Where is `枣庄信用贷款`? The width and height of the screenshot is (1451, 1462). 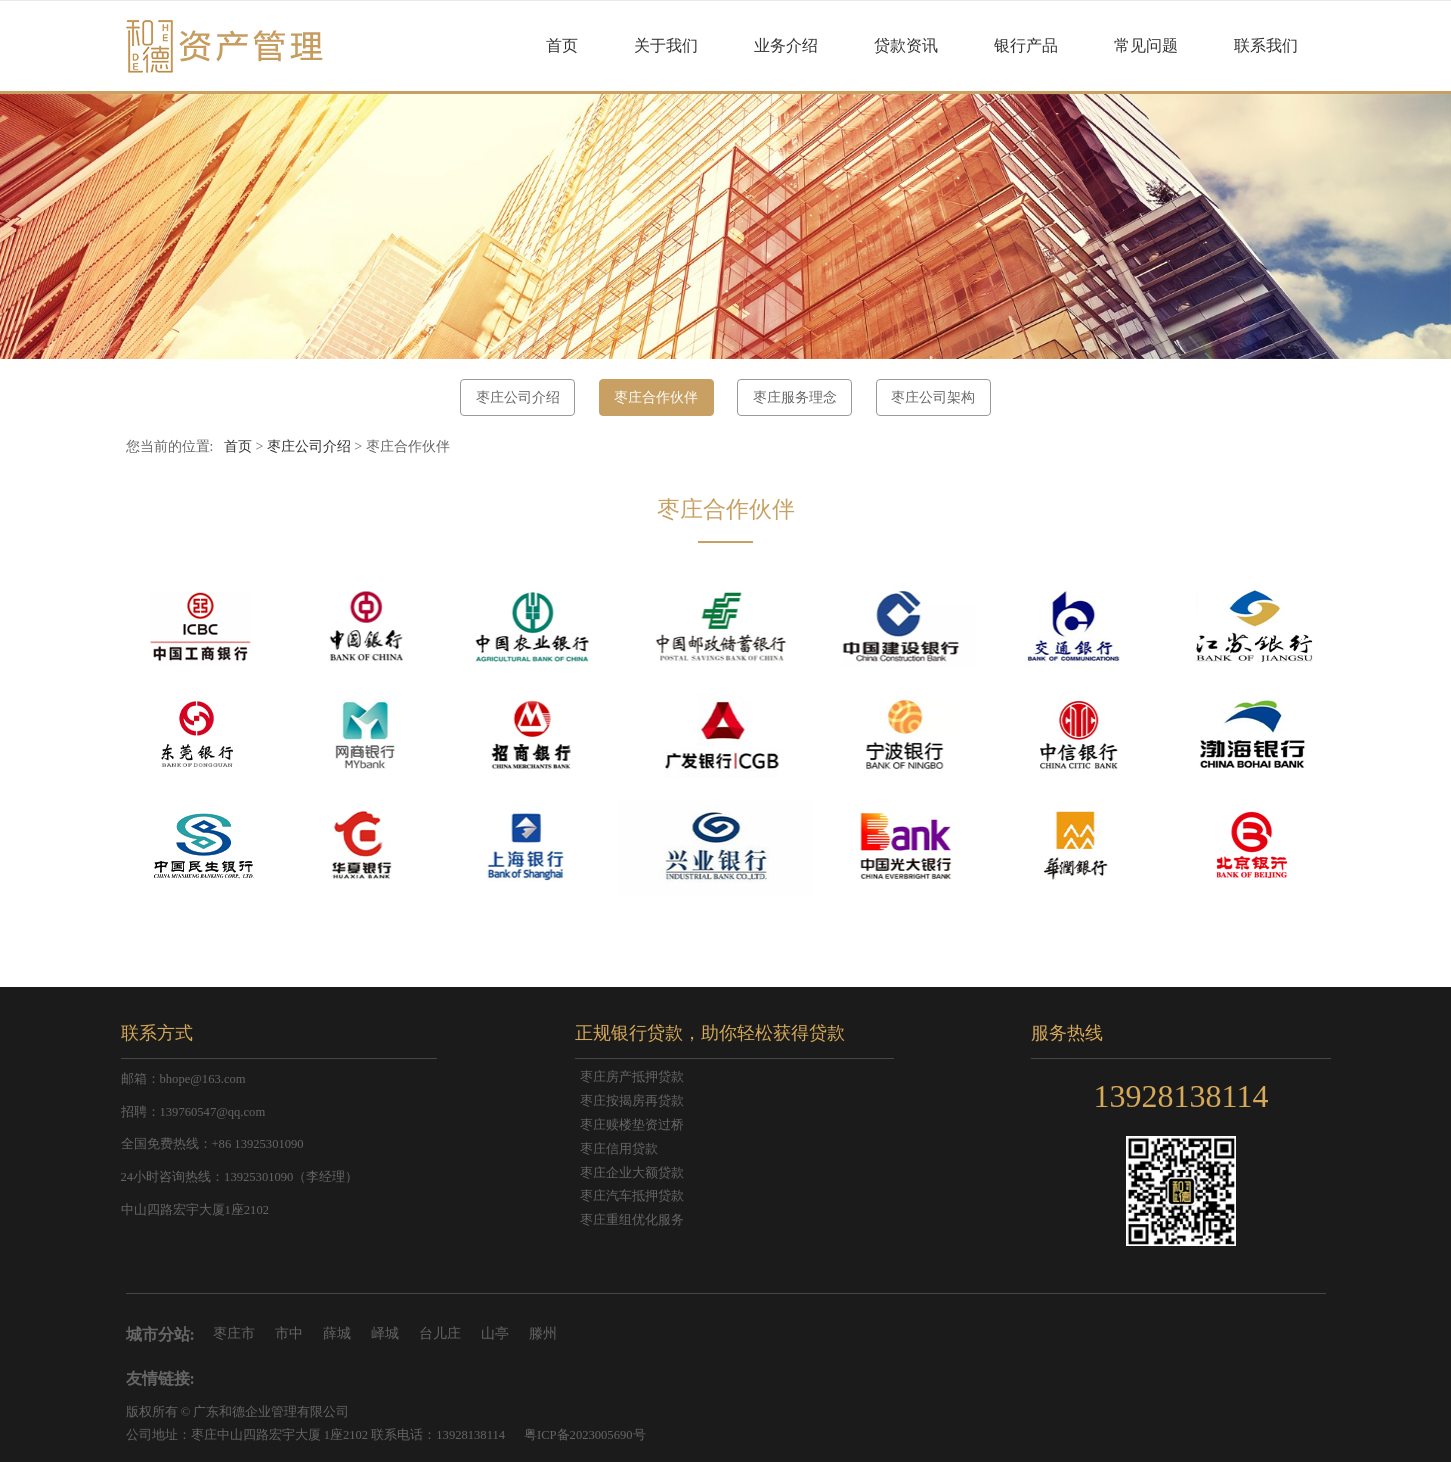
枣庄信用贷款 is located at coordinates (619, 1149).